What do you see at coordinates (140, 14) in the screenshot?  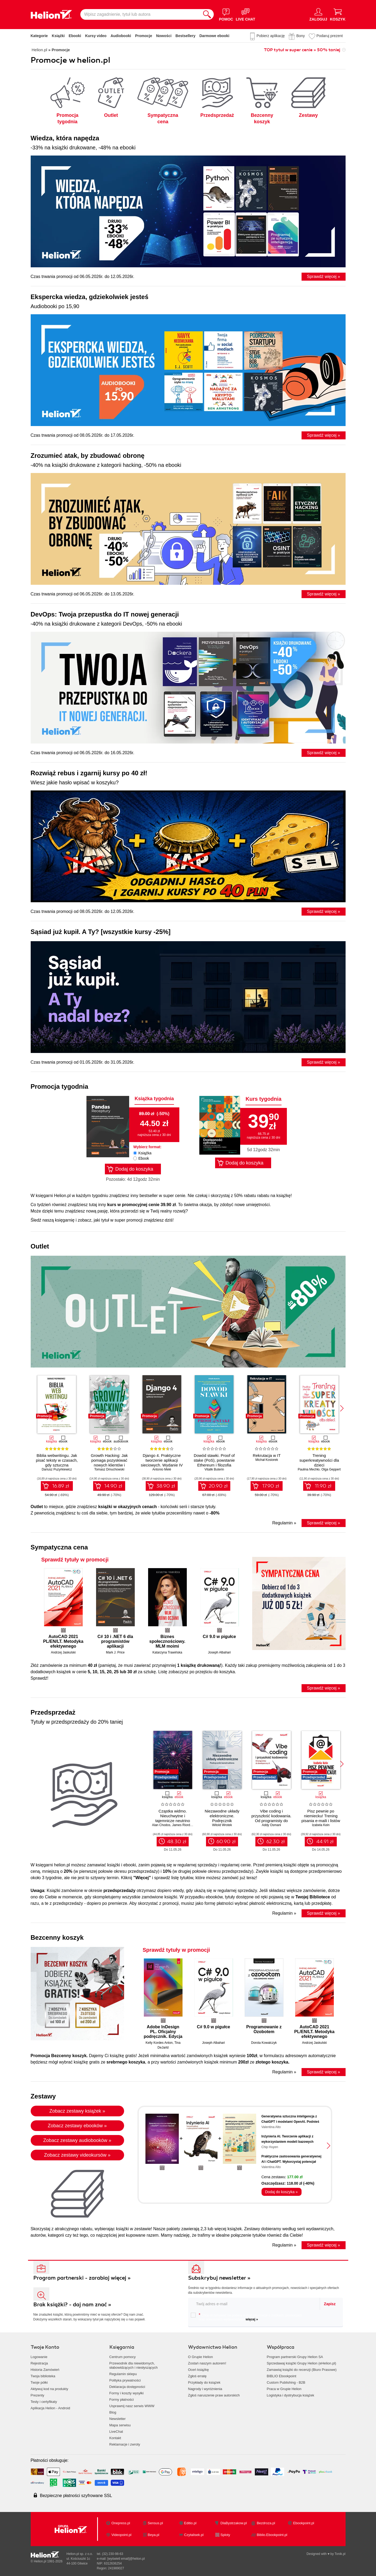 I see `[Wpisz zagadnienie, tytuł lub autora]` at bounding box center [140, 14].